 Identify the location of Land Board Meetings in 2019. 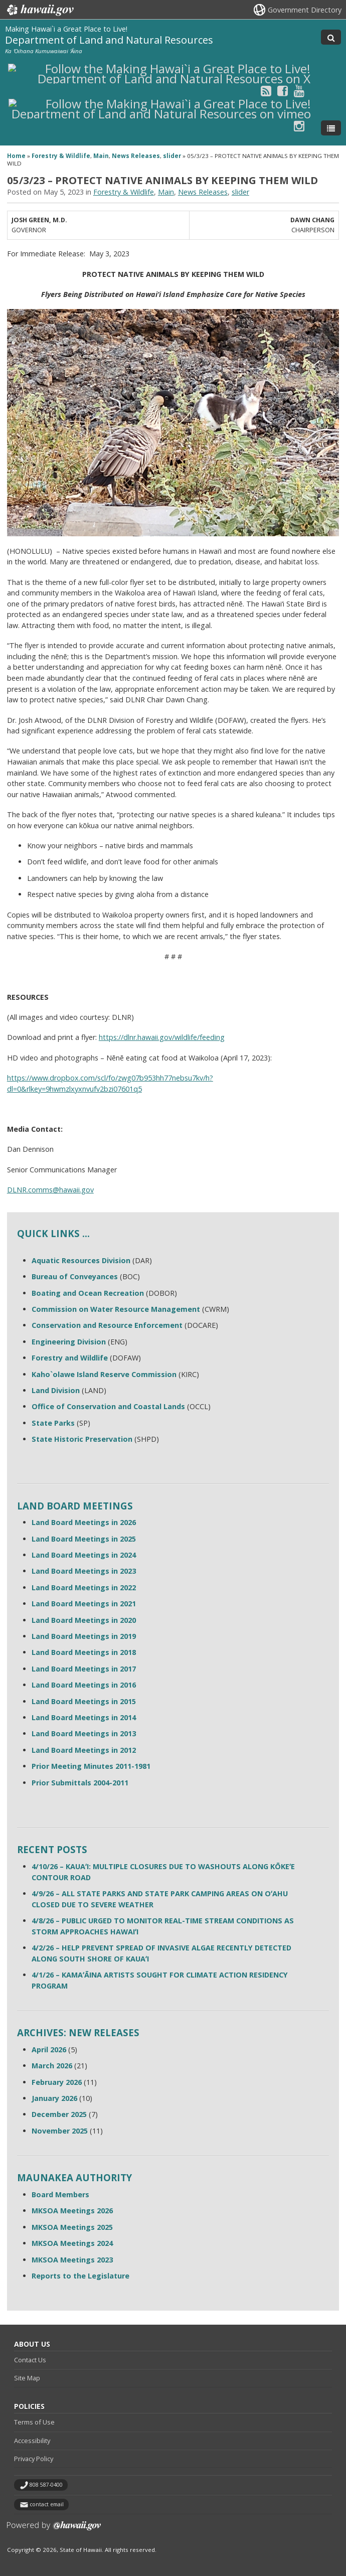
(84, 1636).